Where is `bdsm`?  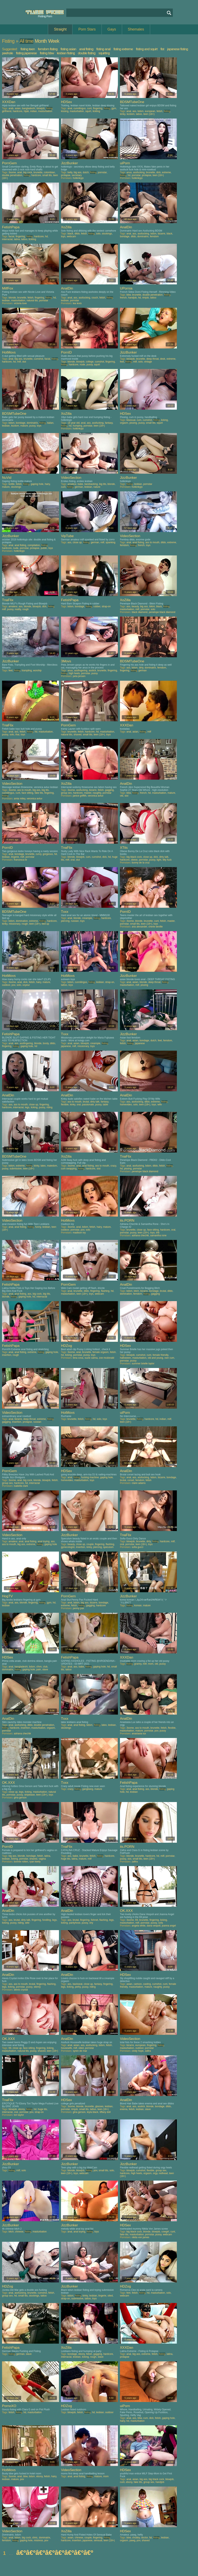 bdsm is located at coordinates (141, 111).